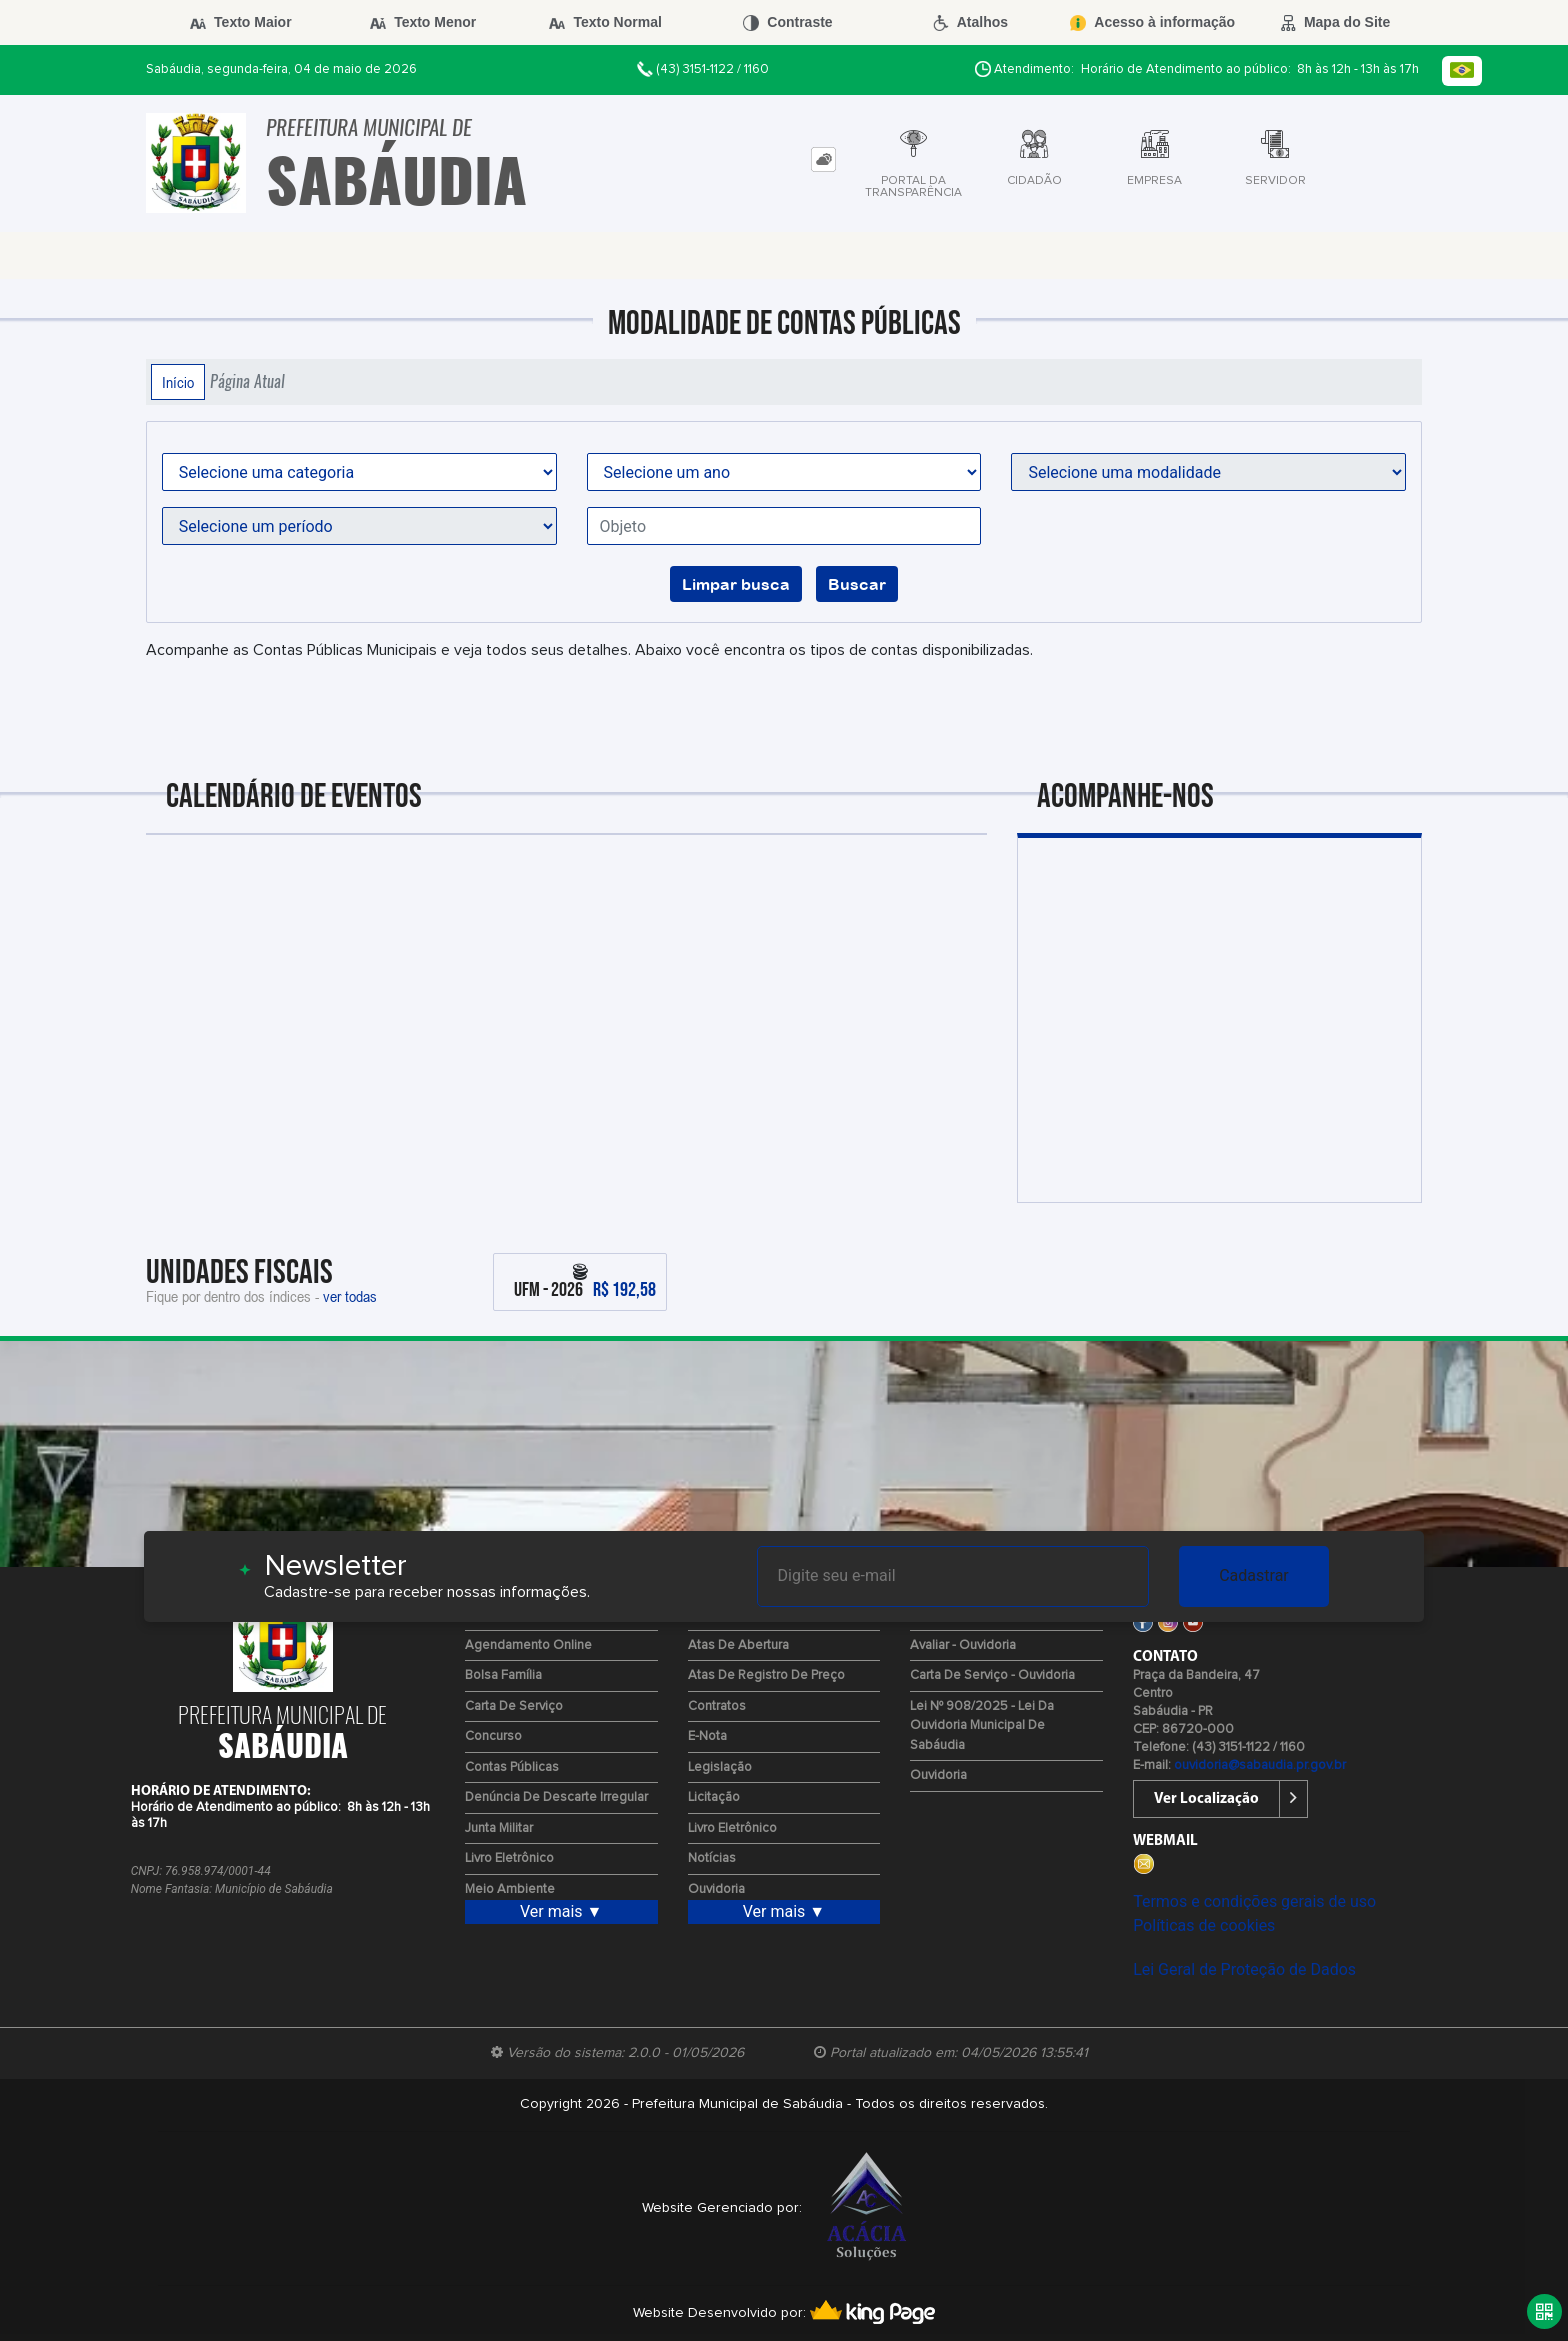 This screenshot has width=1568, height=2341. Describe the element at coordinates (982, 1726) in the screenshot. I see `Lei Nº 908/2025 - Lei da Ouvidoria Municipal de Sabáudia` at that location.